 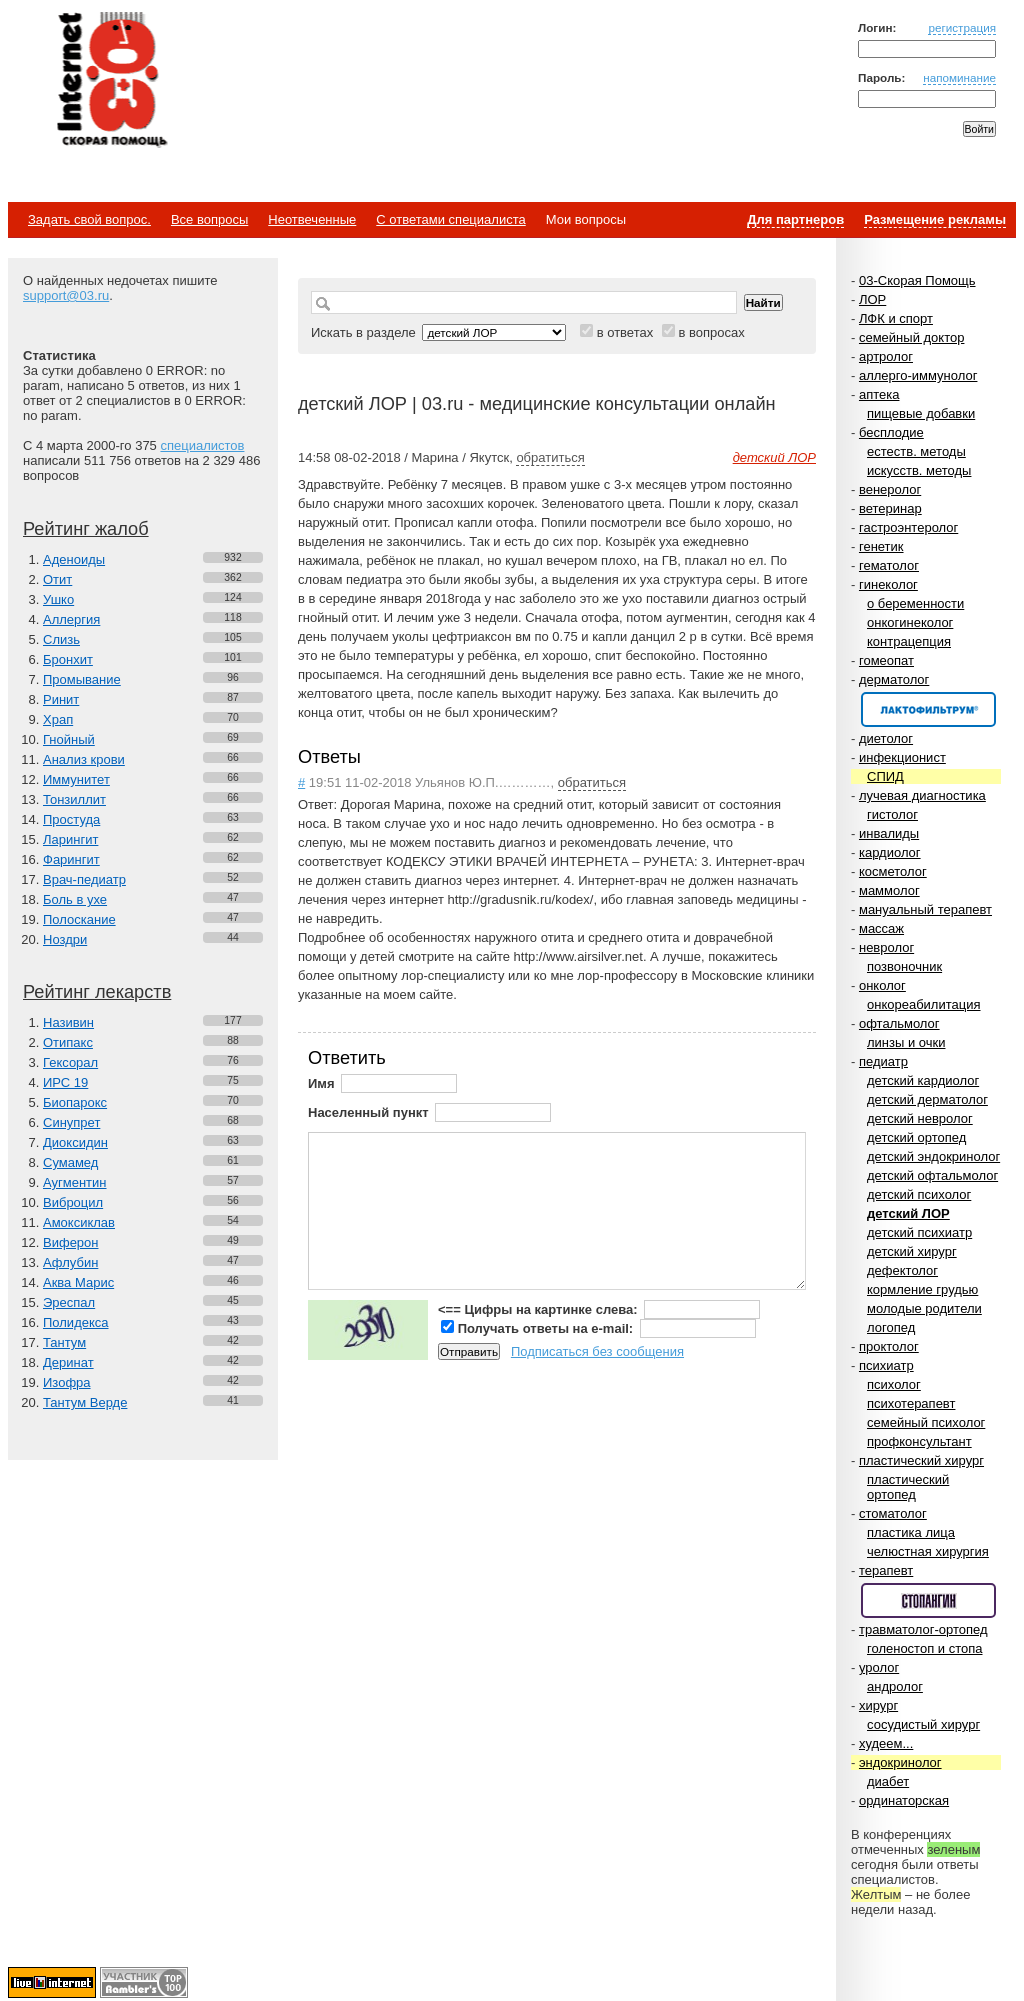 What do you see at coordinates (58, 719) in the screenshot?
I see `Храп` at bounding box center [58, 719].